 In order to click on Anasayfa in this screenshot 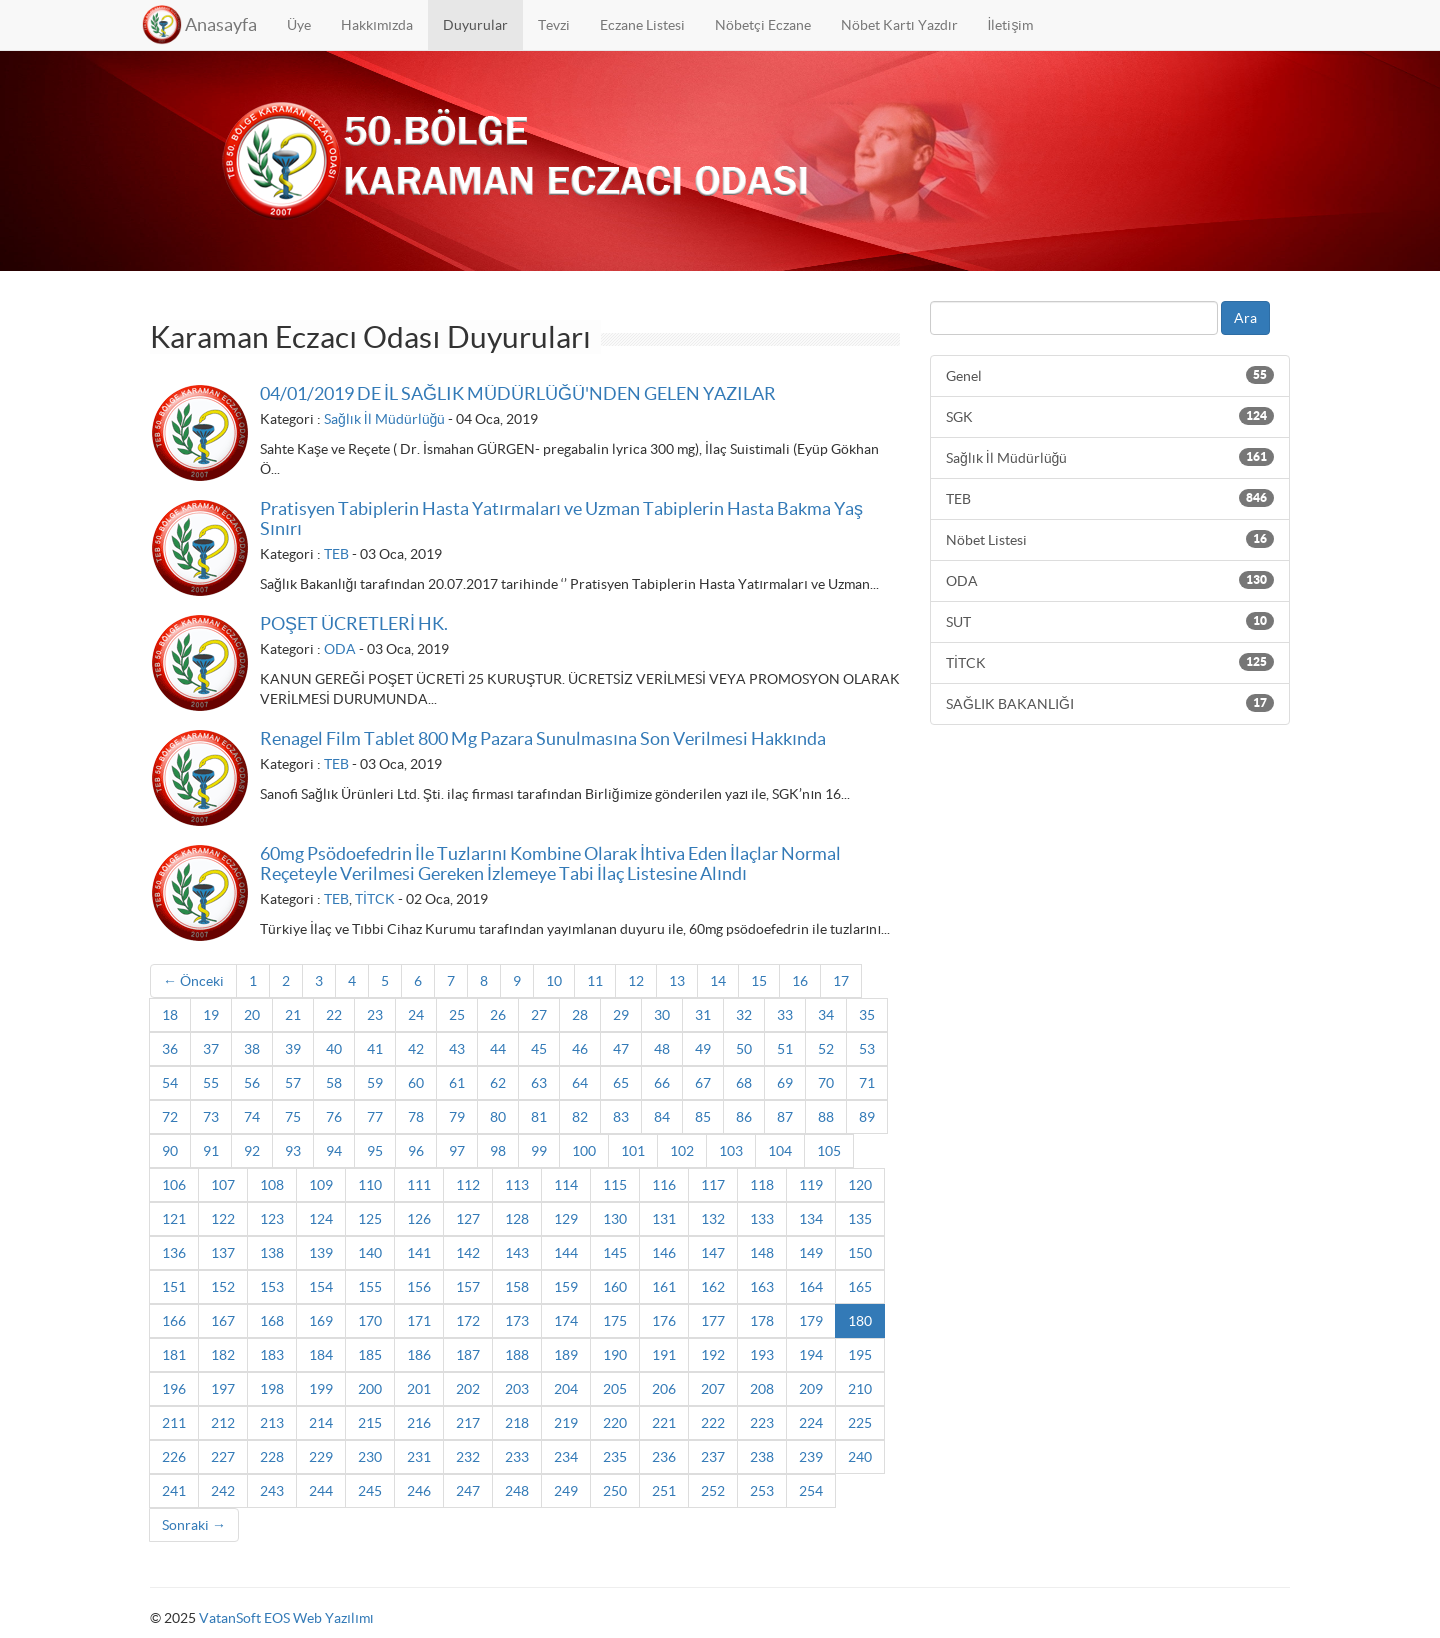, I will do `click(221, 24)`.